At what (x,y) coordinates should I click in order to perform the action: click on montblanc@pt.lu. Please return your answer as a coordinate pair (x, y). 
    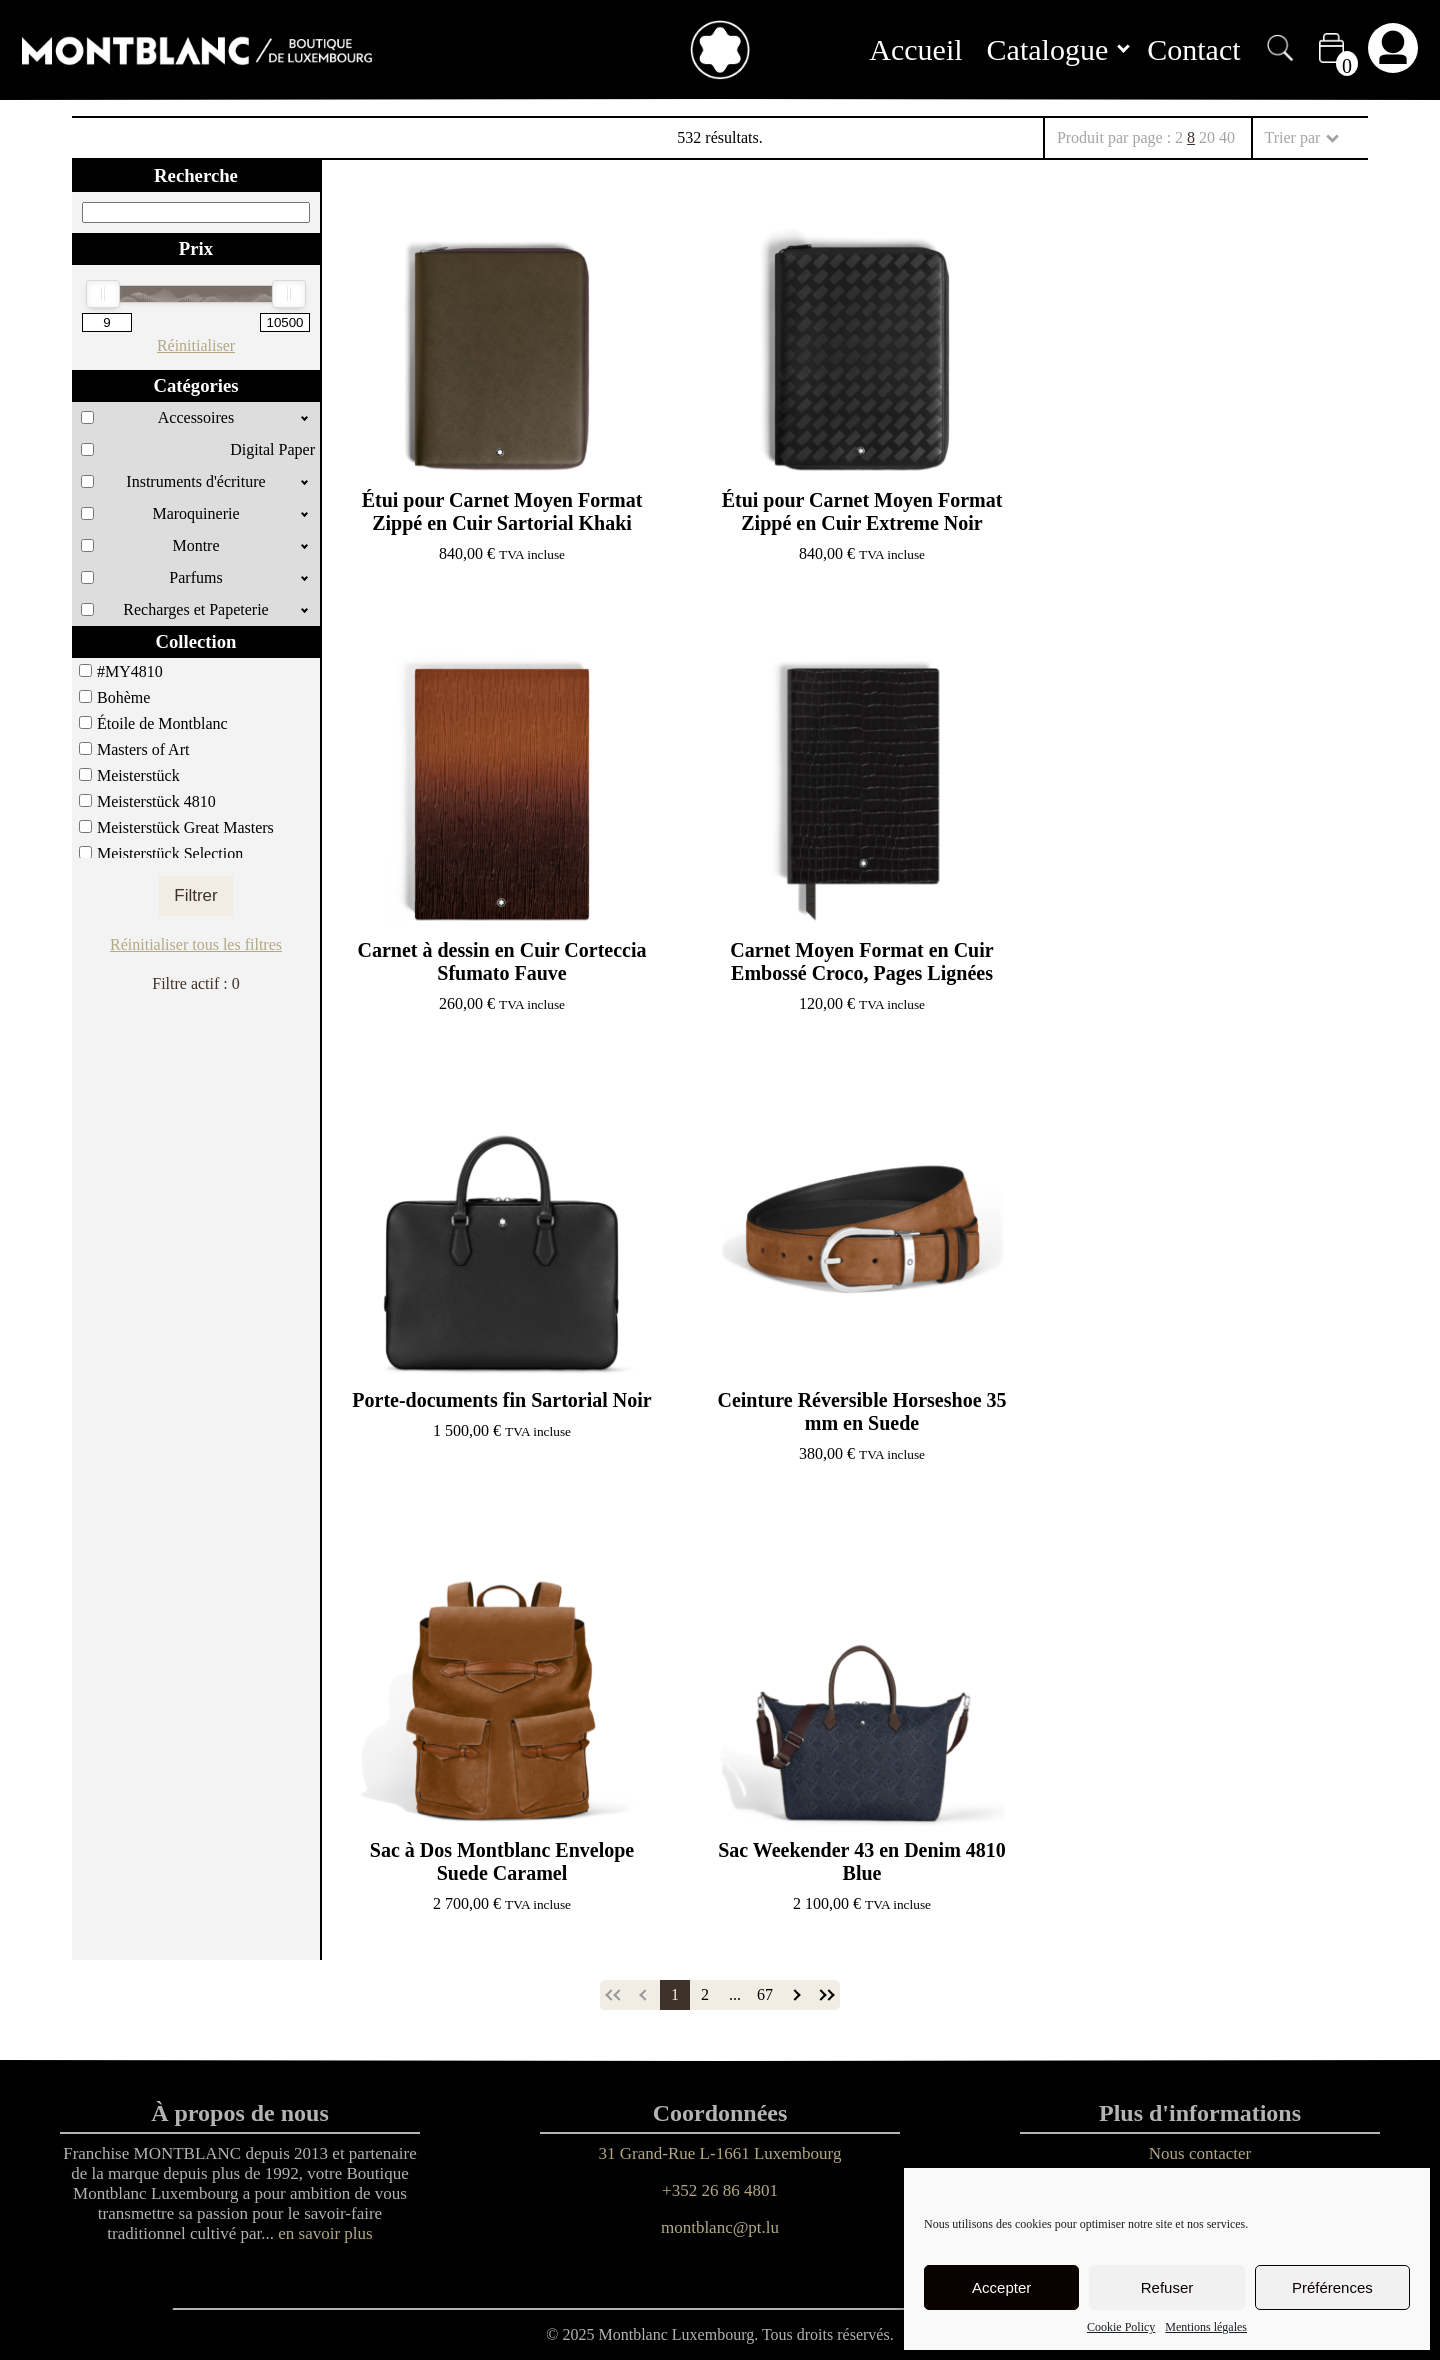
    Looking at the image, I should click on (720, 2227).